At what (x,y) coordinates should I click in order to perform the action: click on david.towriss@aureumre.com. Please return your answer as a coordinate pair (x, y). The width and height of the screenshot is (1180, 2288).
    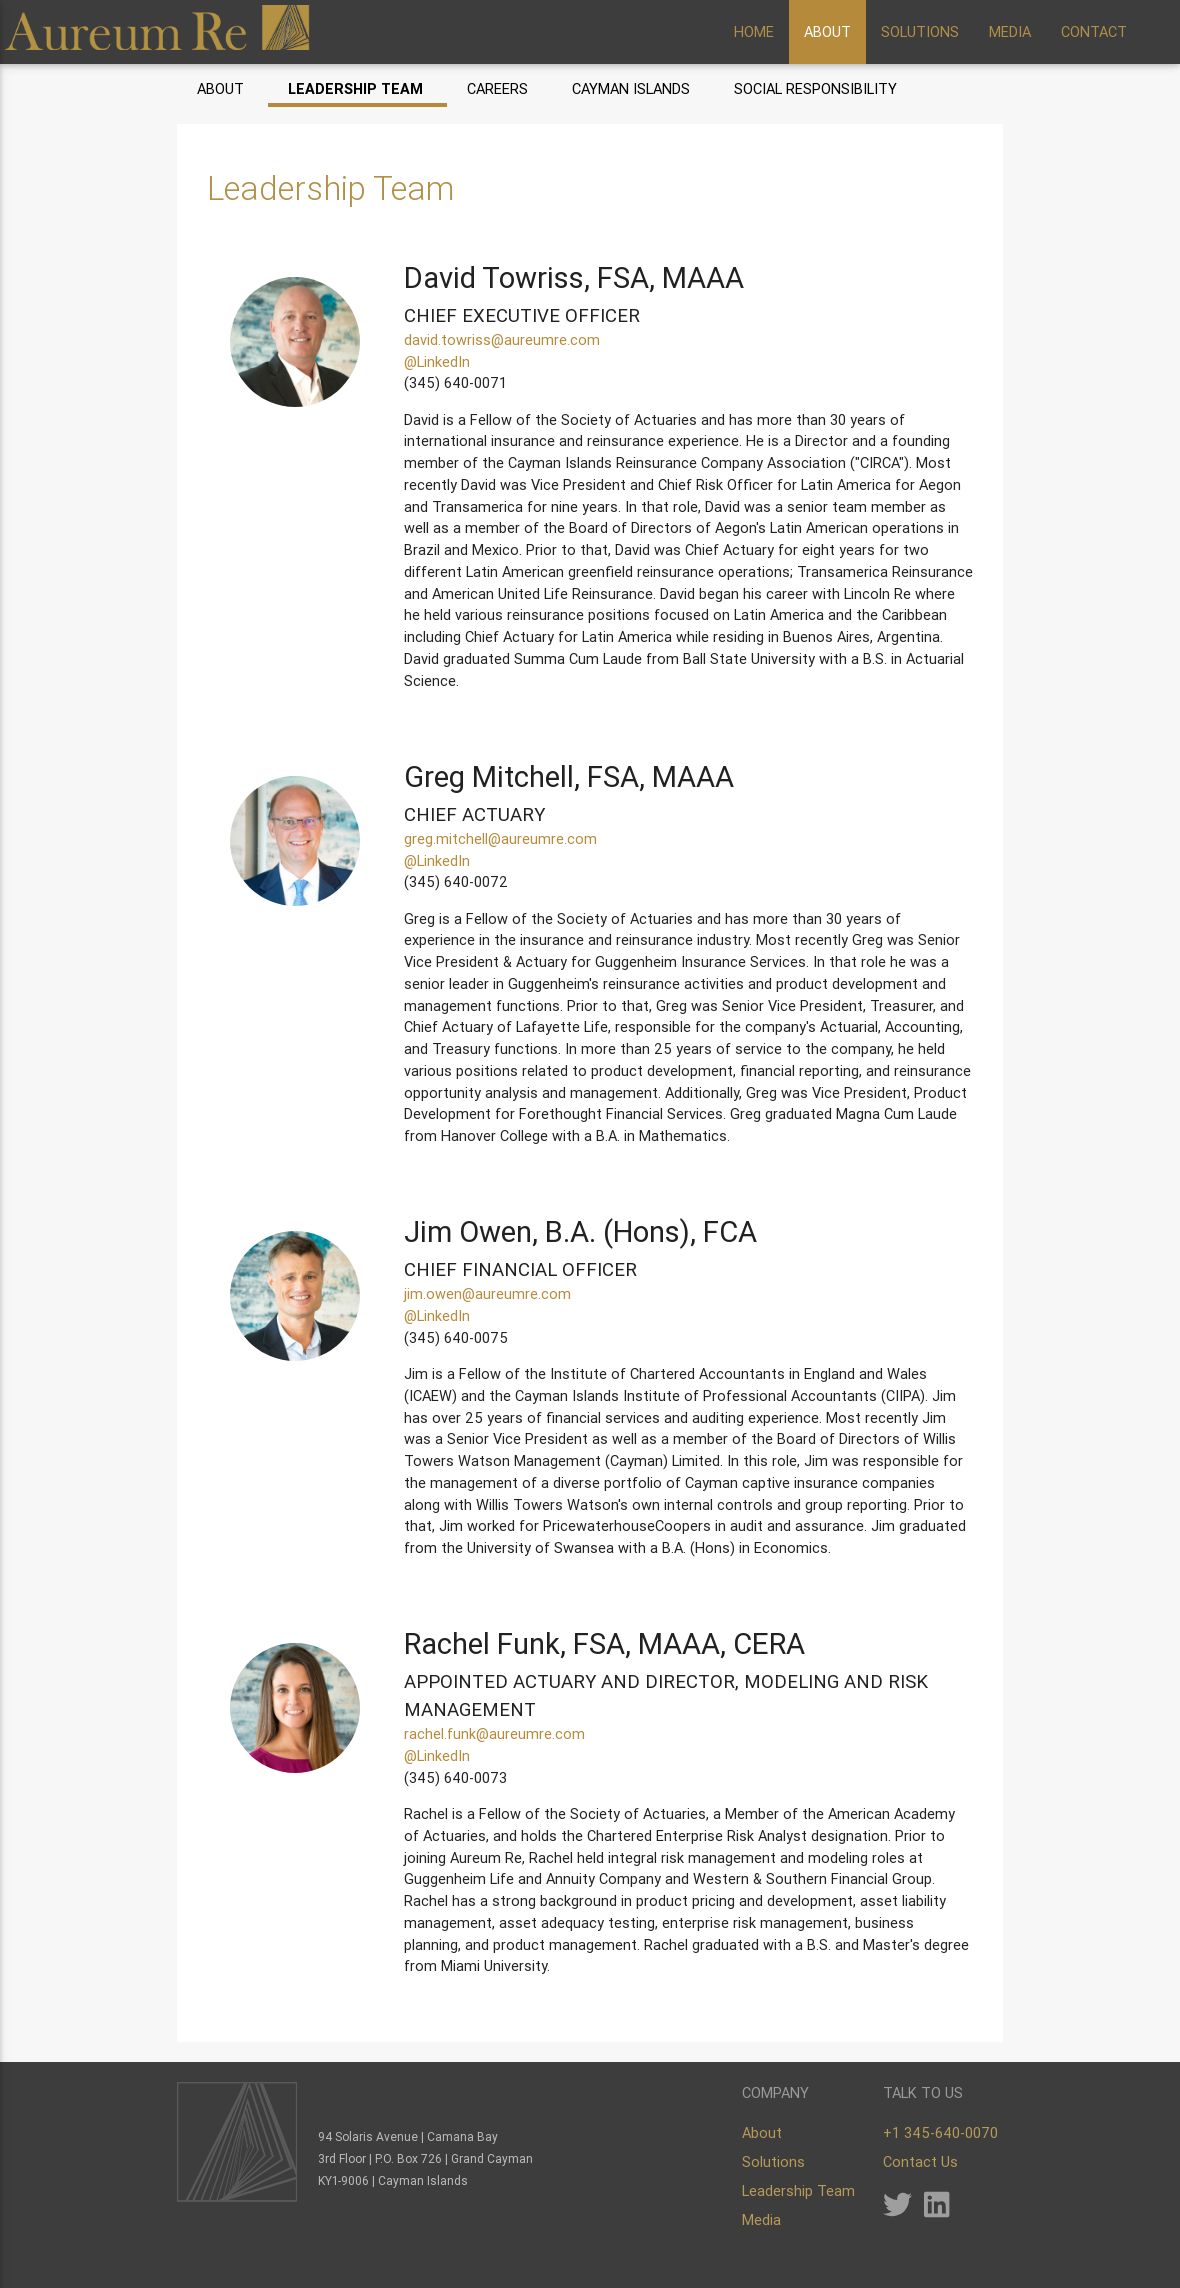
    Looking at the image, I should click on (502, 339).